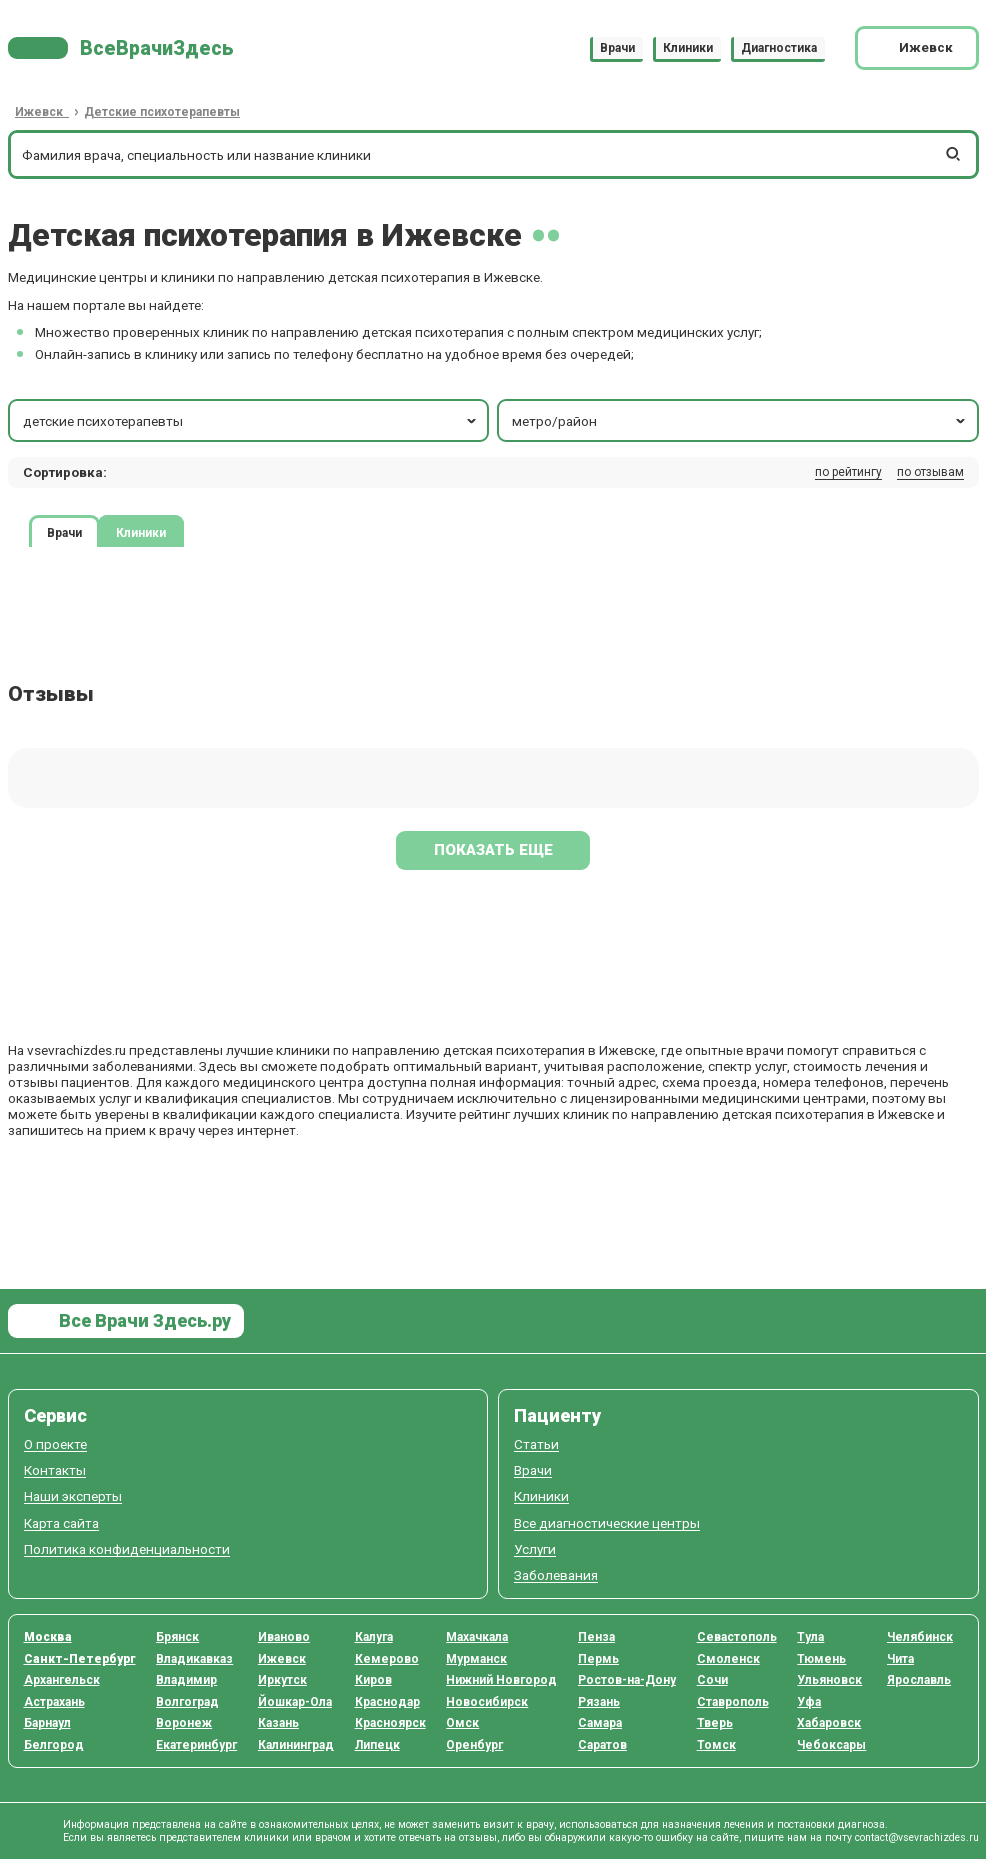 This screenshot has height=1859, width=986. Describe the element at coordinates (47, 1723) in the screenshot. I see `Барнаул` at that location.